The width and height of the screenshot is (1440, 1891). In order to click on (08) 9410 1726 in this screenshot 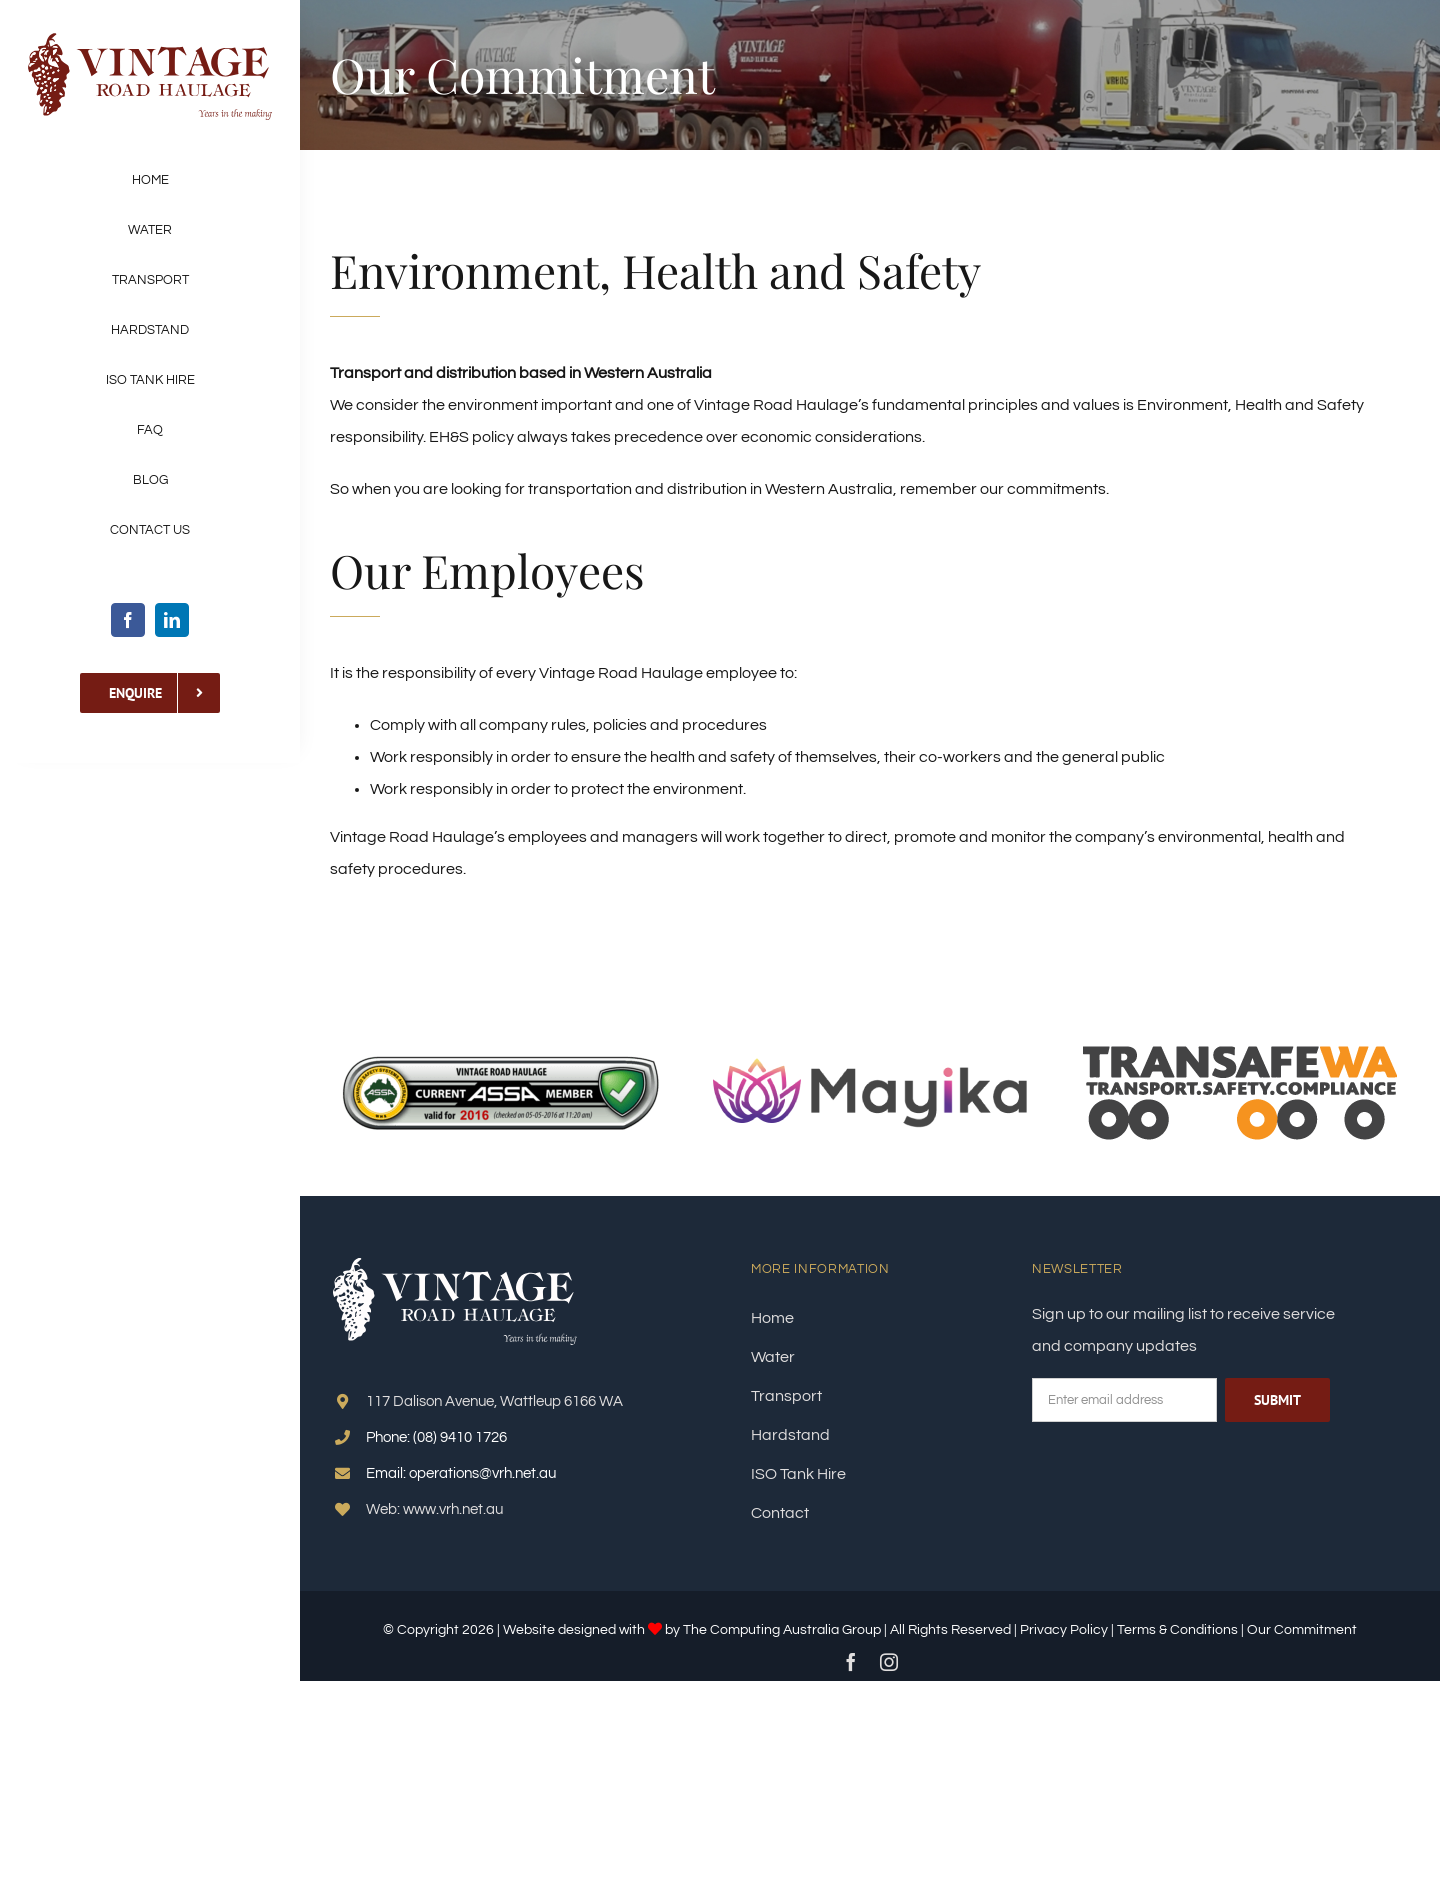, I will do `click(460, 1437)`.